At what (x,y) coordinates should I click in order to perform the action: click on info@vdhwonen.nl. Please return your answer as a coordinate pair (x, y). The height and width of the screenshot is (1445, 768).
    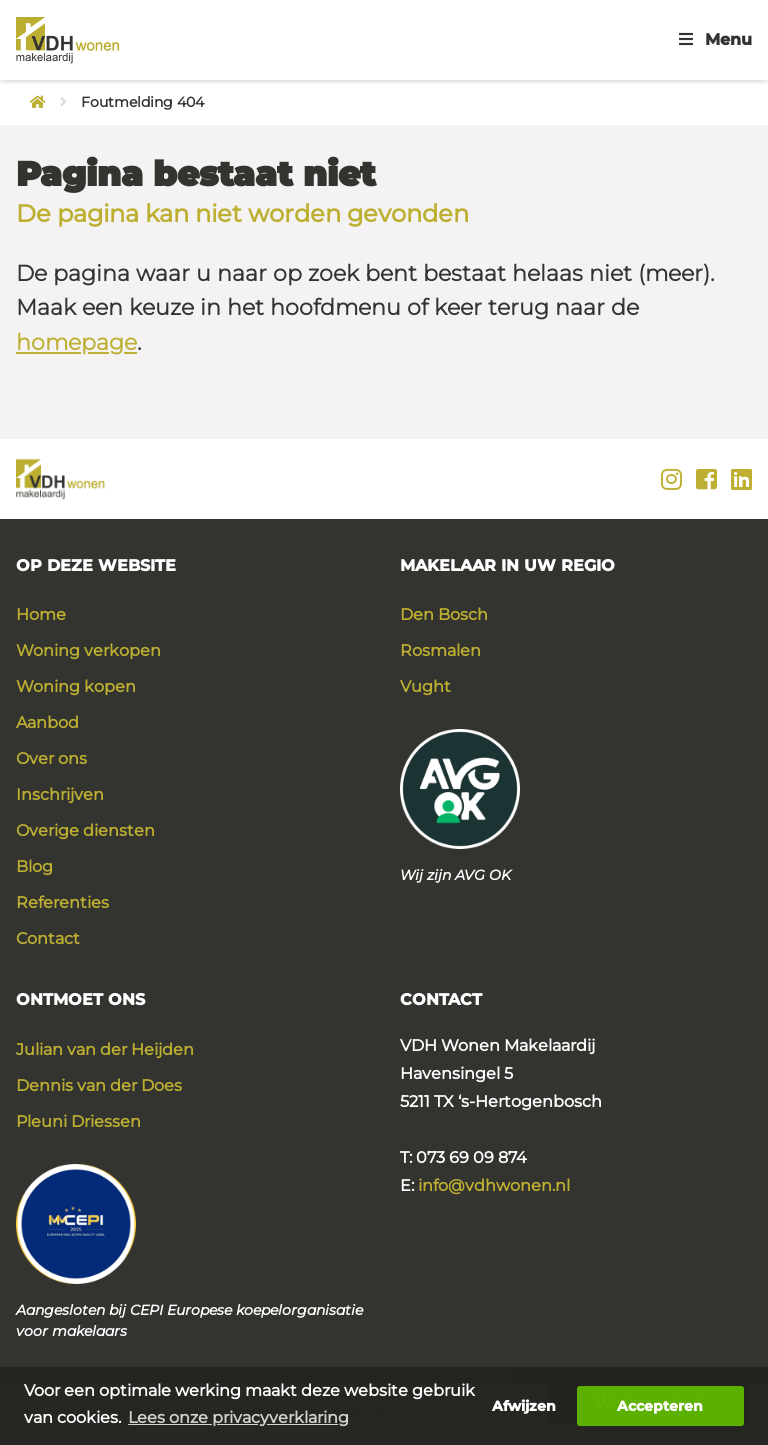
    Looking at the image, I should click on (494, 1185).